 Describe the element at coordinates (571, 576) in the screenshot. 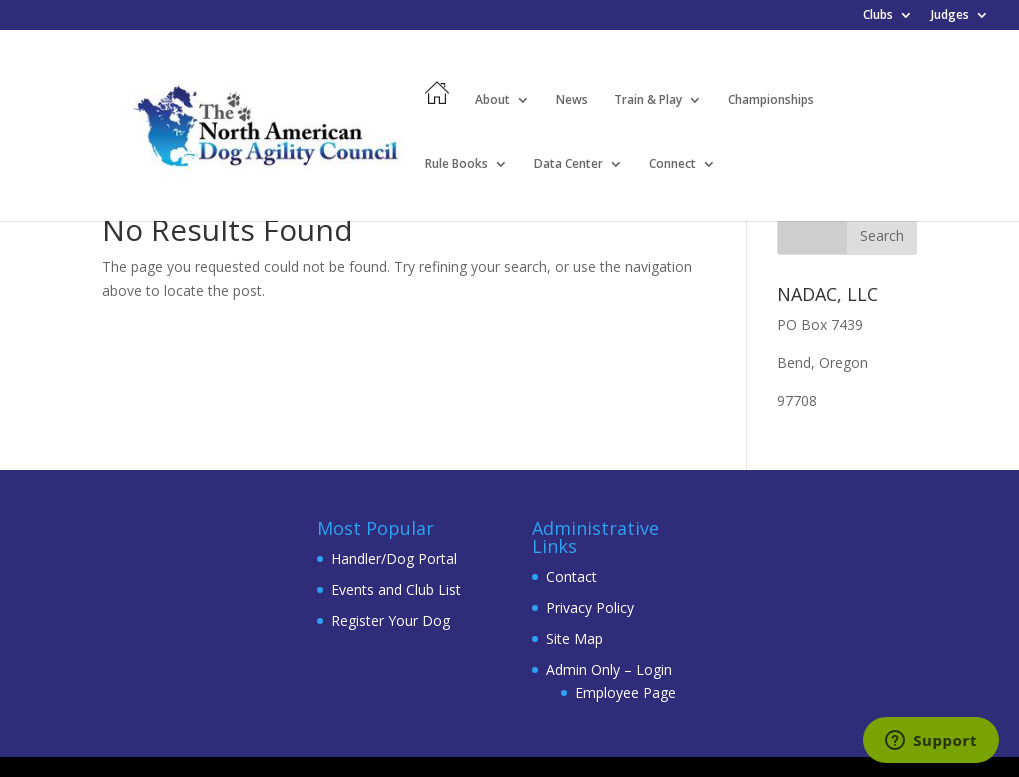

I see `Contact` at that location.